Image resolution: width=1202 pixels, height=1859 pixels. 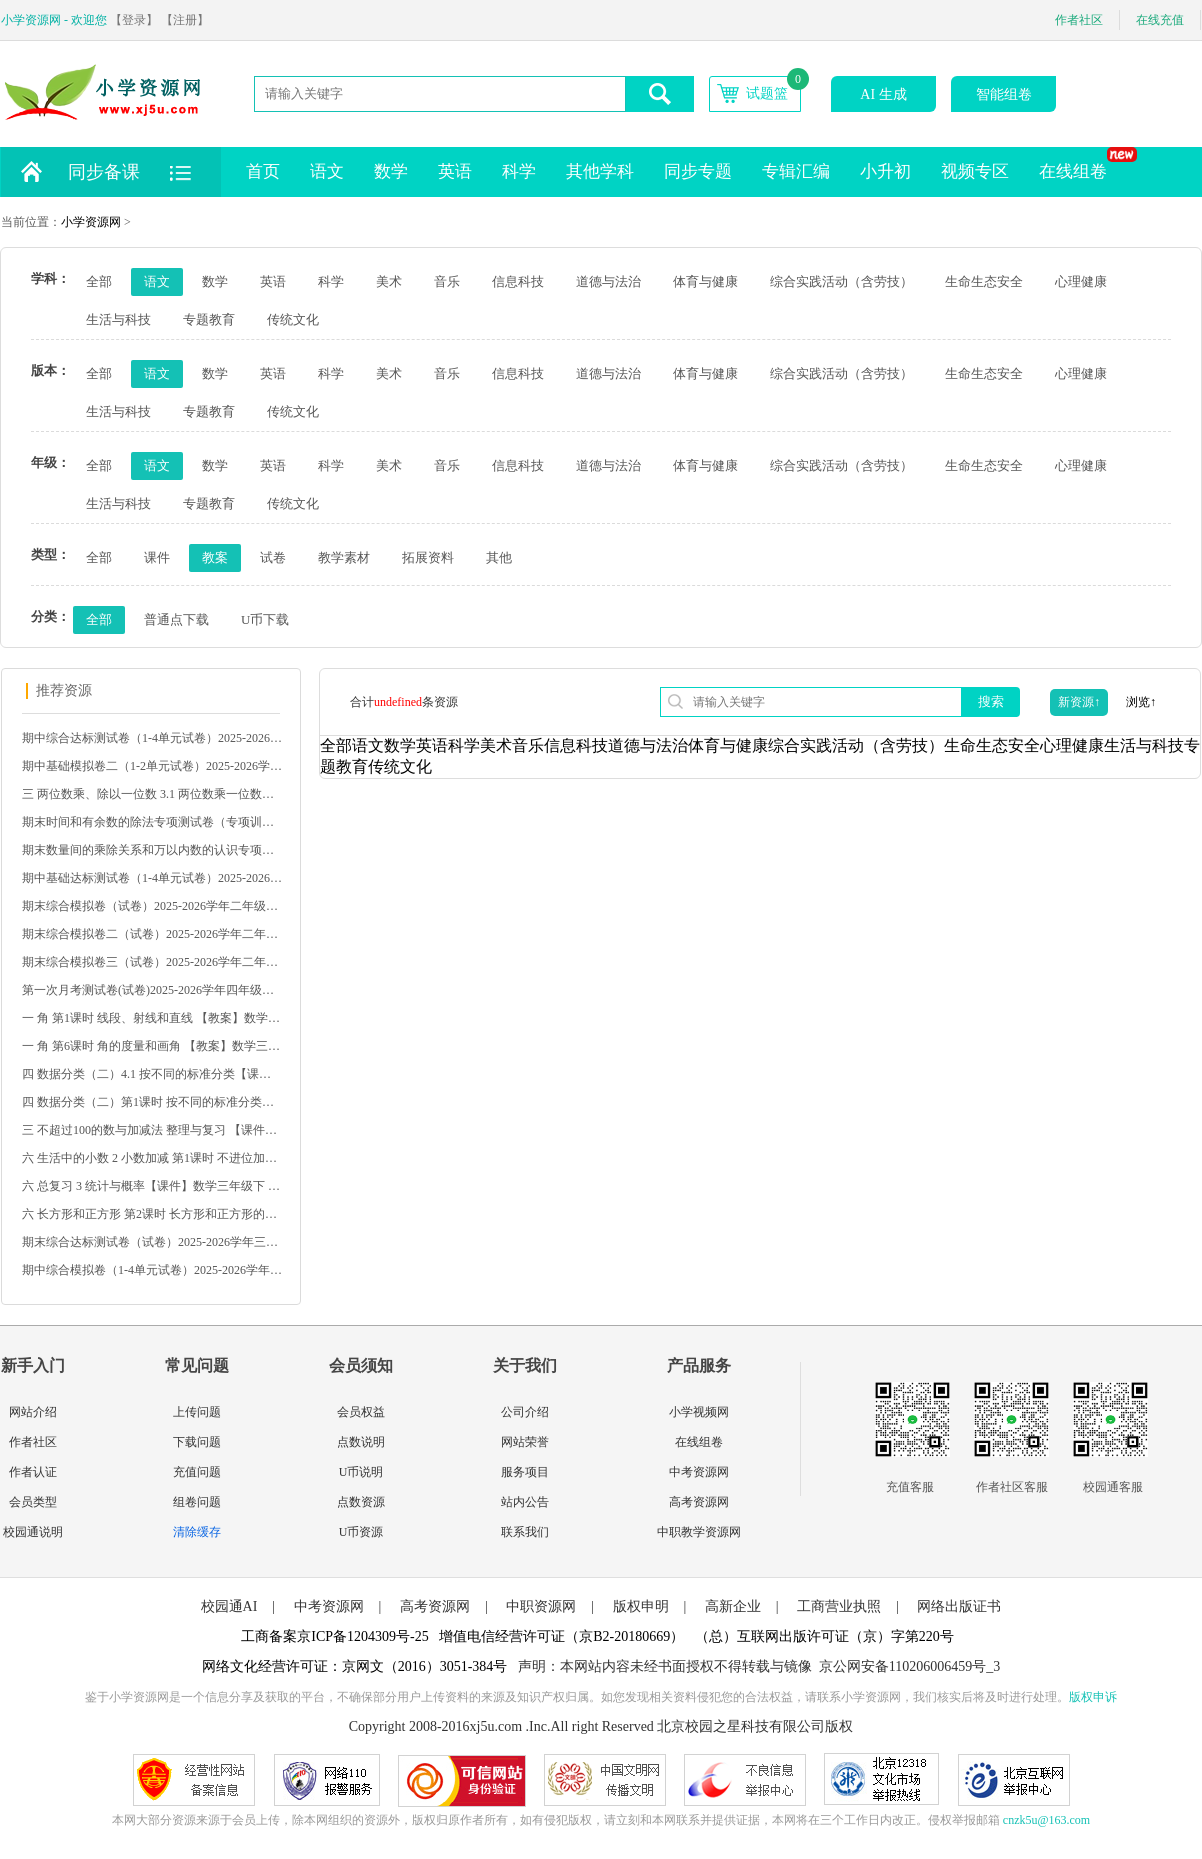 What do you see at coordinates (152, 850) in the screenshot?
I see `期末数量间的乘除关系和万以内数的认识专项测试卷（专项训练）2025-2026学年二年级数学下册人教版（含答案）` at bounding box center [152, 850].